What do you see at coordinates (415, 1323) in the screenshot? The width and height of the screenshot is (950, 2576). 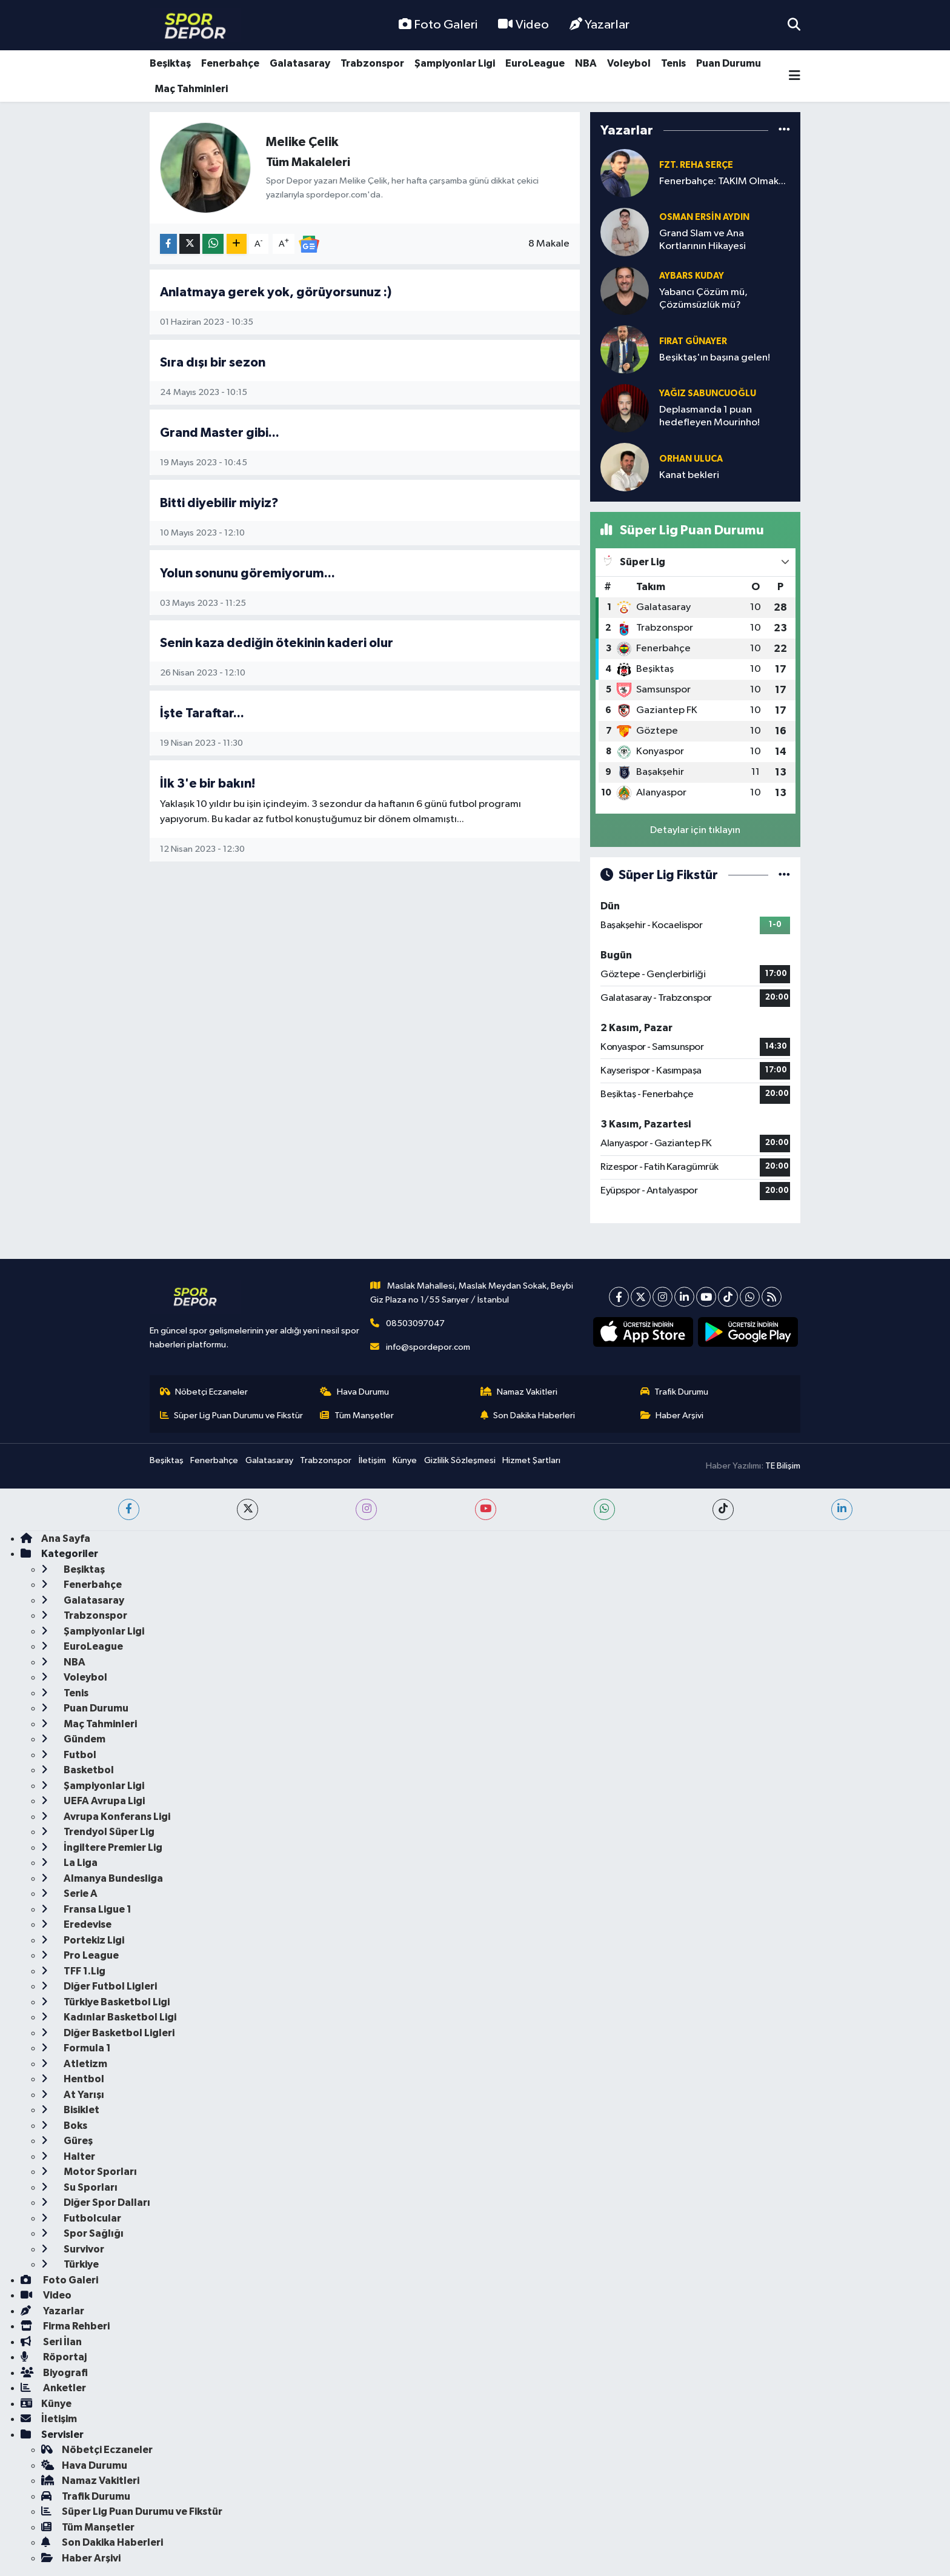 I see `08503097047` at bounding box center [415, 1323].